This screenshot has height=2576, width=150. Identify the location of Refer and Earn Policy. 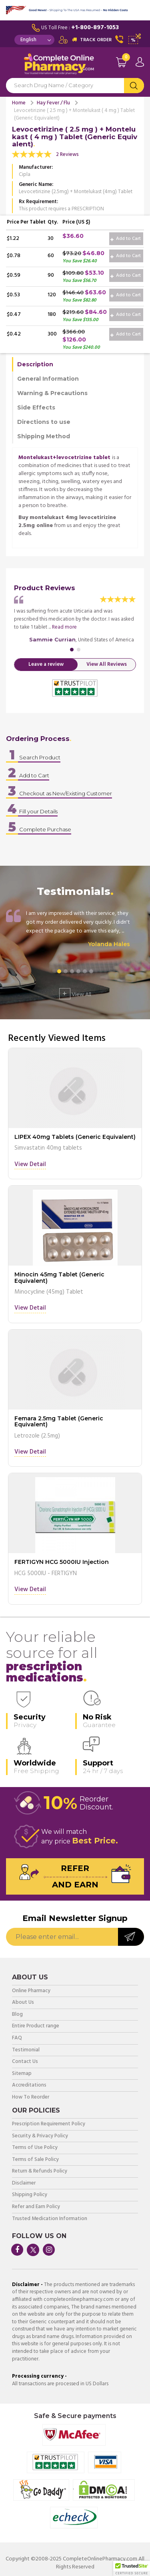
(36, 2207).